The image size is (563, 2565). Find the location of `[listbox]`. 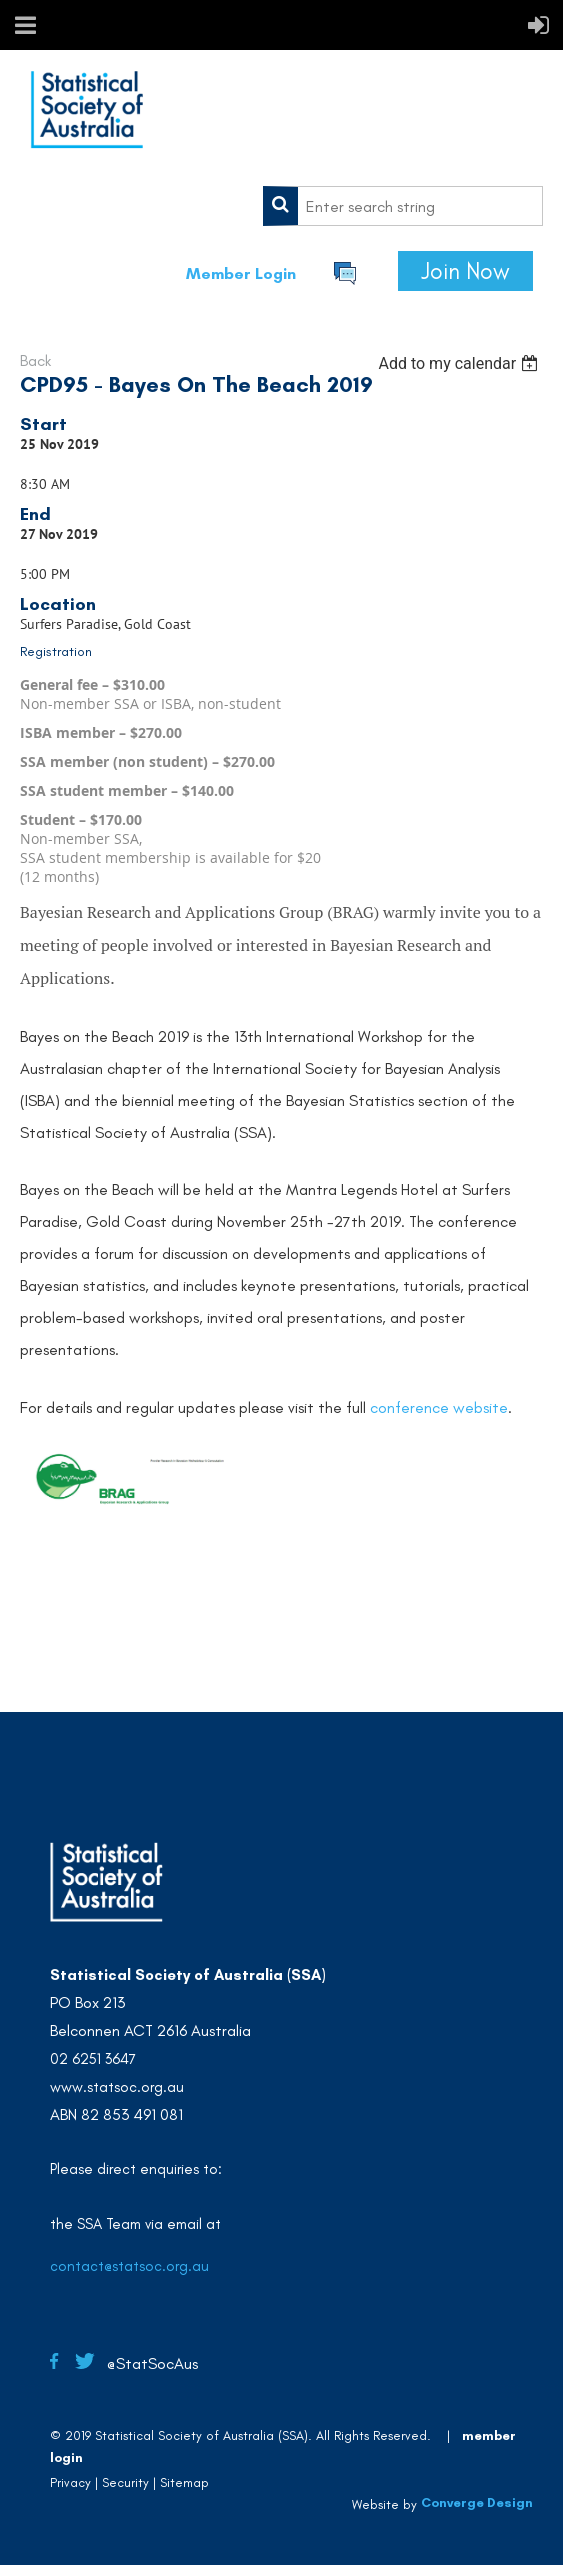

[listbox] is located at coordinates (460, 363).